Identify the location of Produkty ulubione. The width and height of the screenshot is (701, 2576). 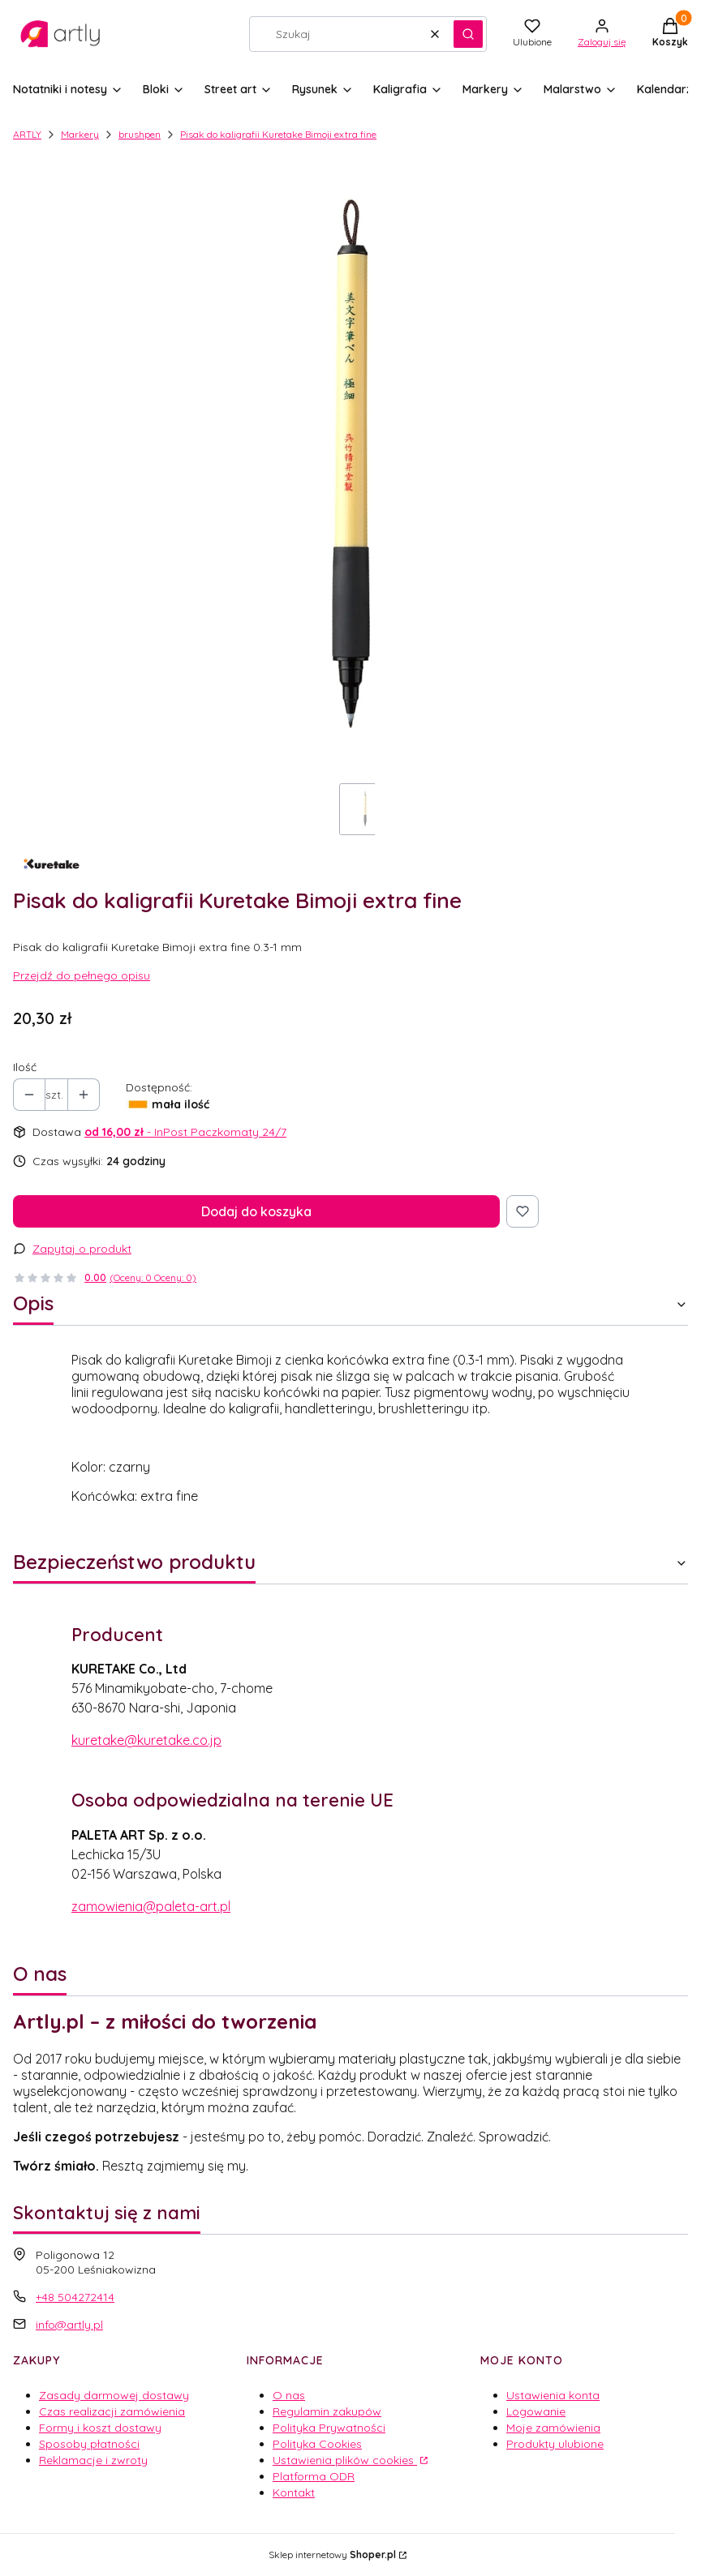
(555, 2444).